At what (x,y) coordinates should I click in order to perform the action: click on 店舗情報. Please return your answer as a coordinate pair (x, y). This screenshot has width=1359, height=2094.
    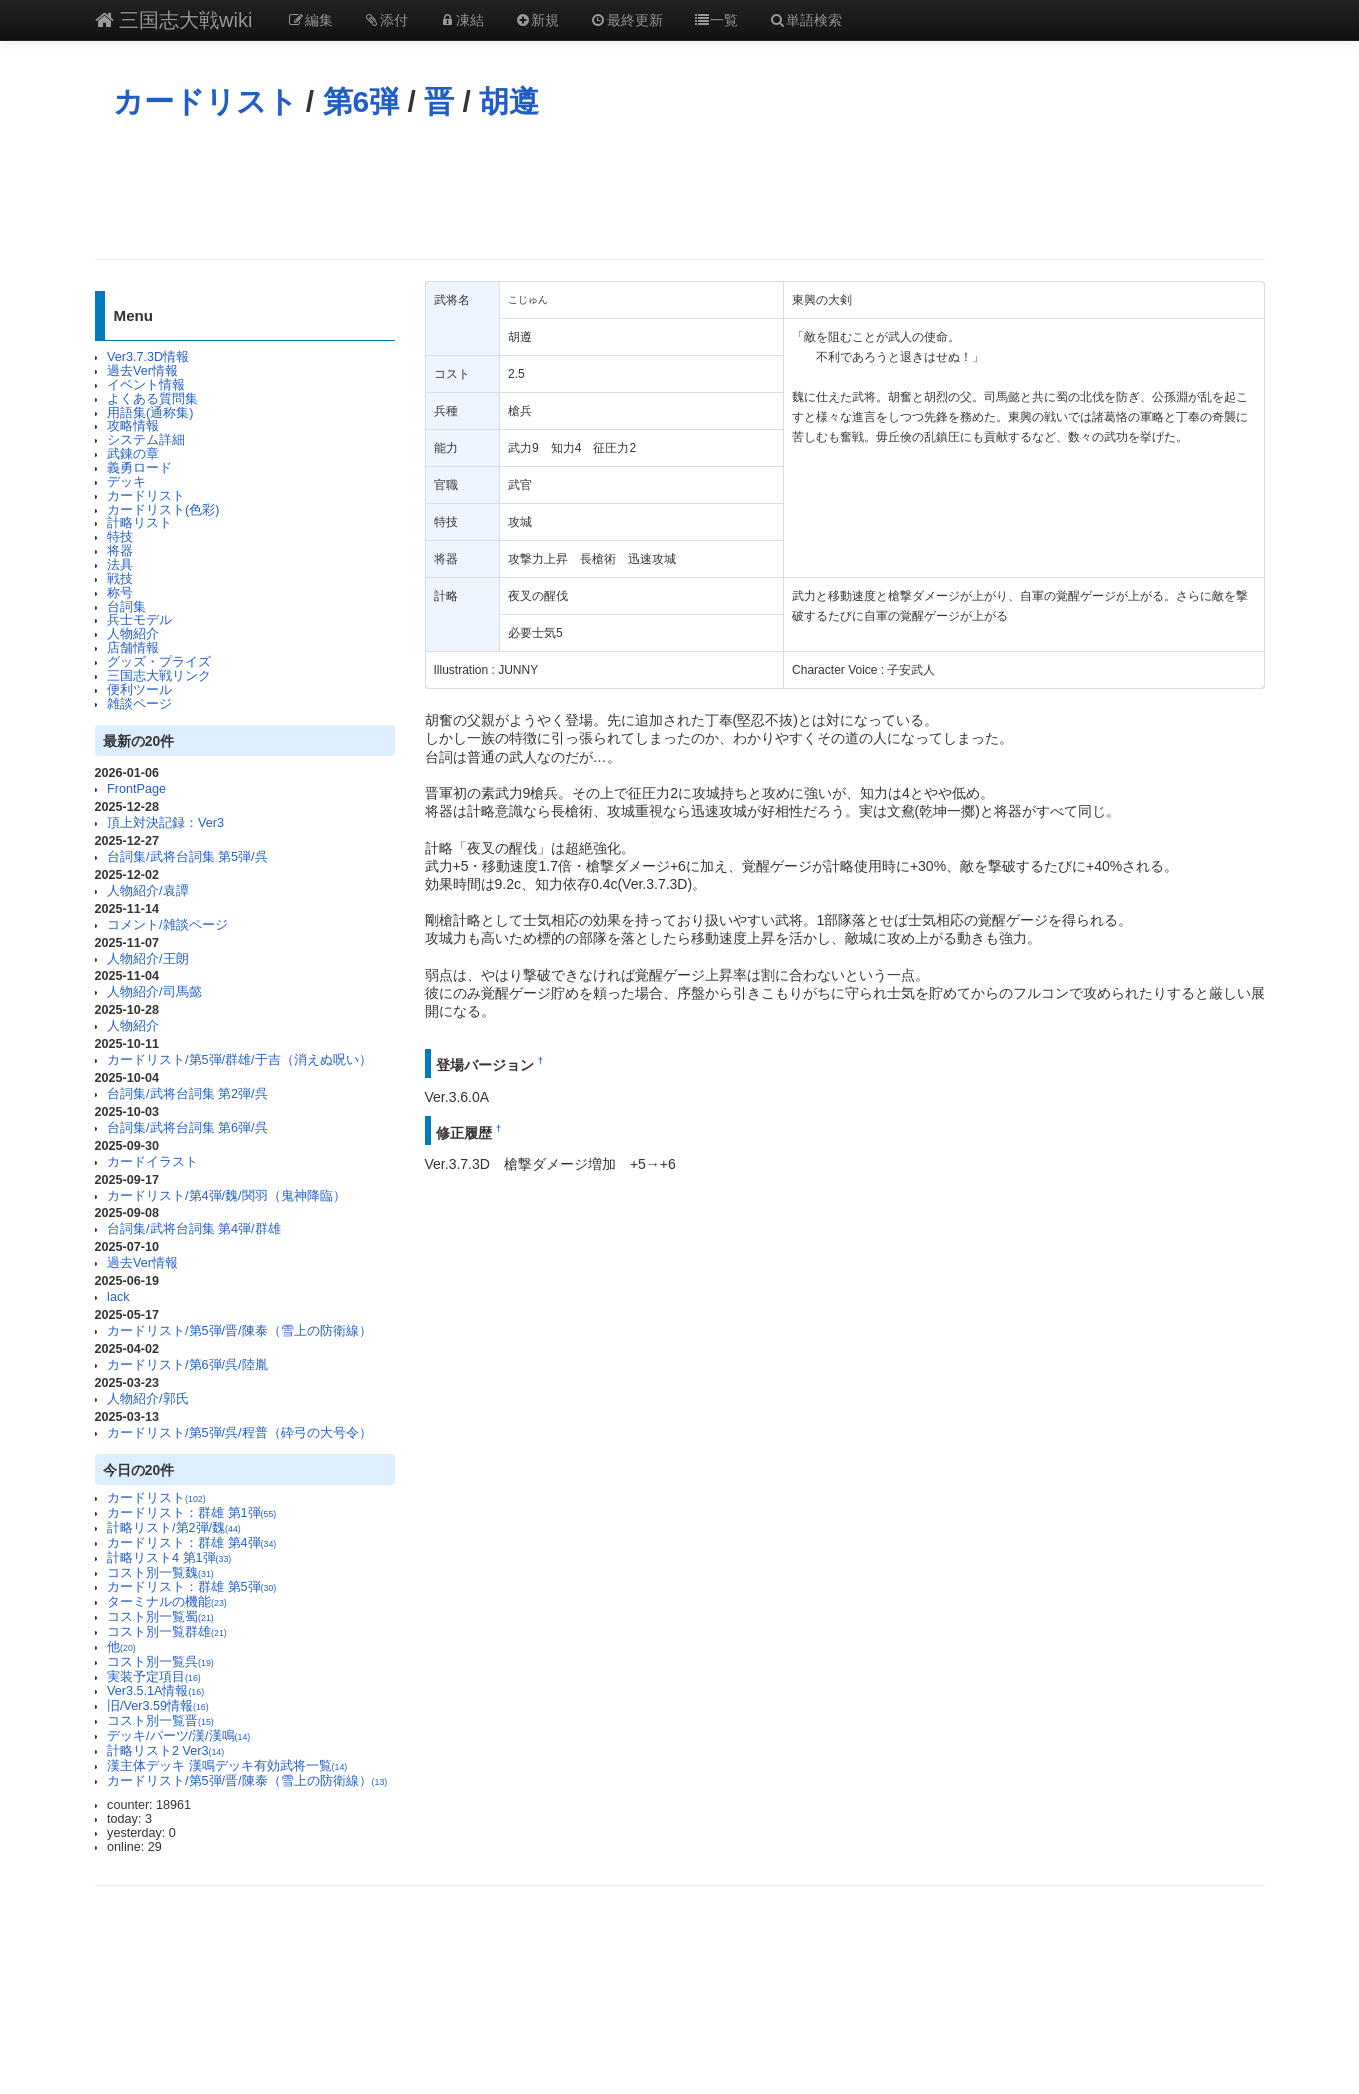
    Looking at the image, I should click on (133, 648).